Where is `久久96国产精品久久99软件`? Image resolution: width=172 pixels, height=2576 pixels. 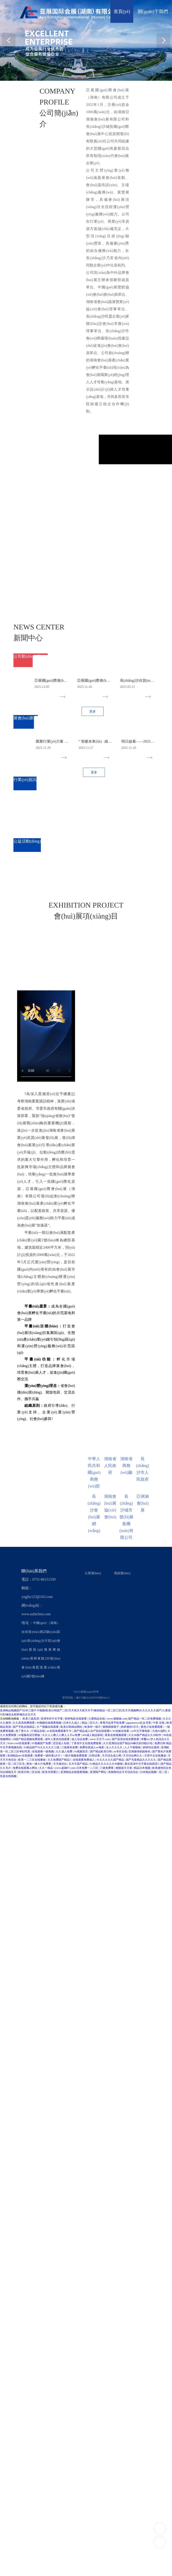 久久96国产精品久久99软件 is located at coordinates (145, 1738).